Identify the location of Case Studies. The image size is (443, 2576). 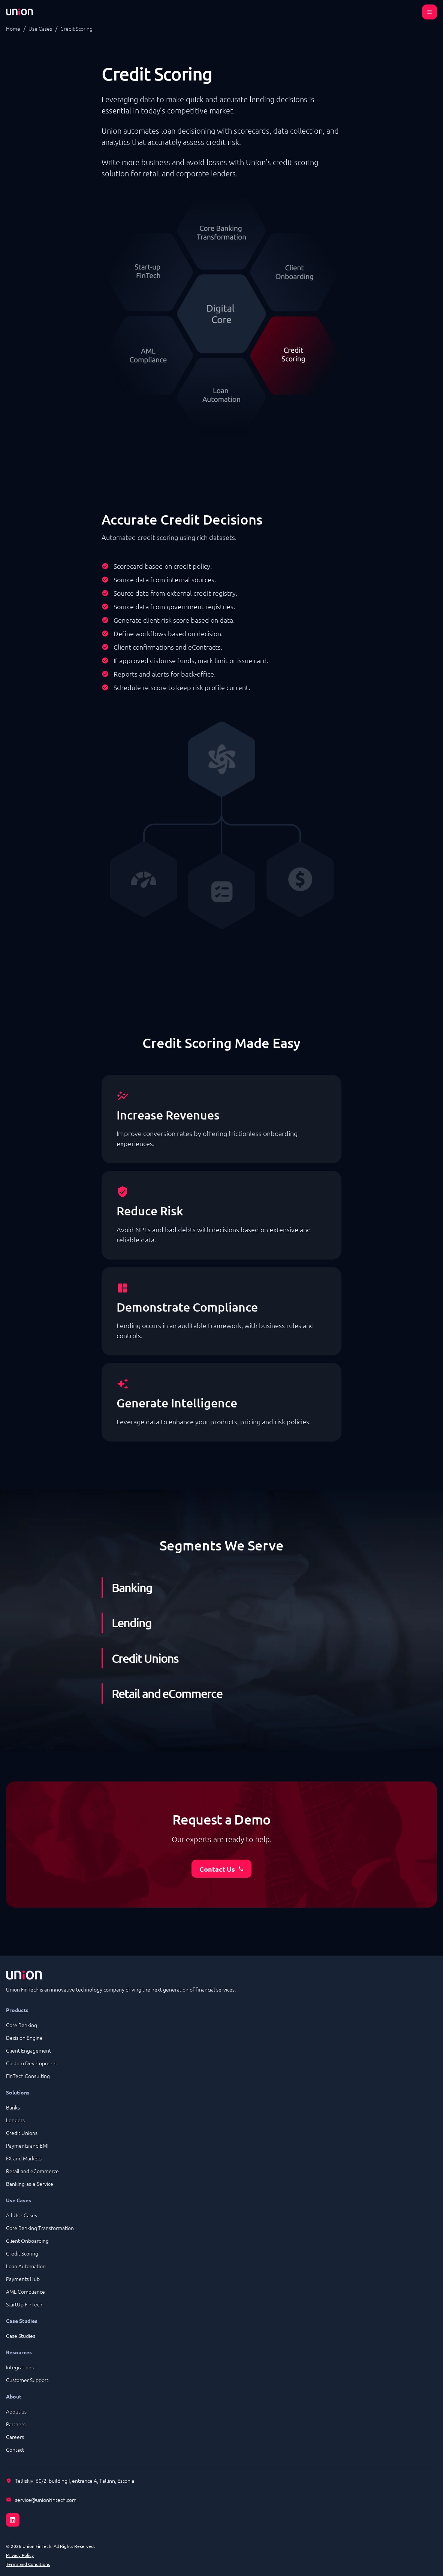
(20, 2335).